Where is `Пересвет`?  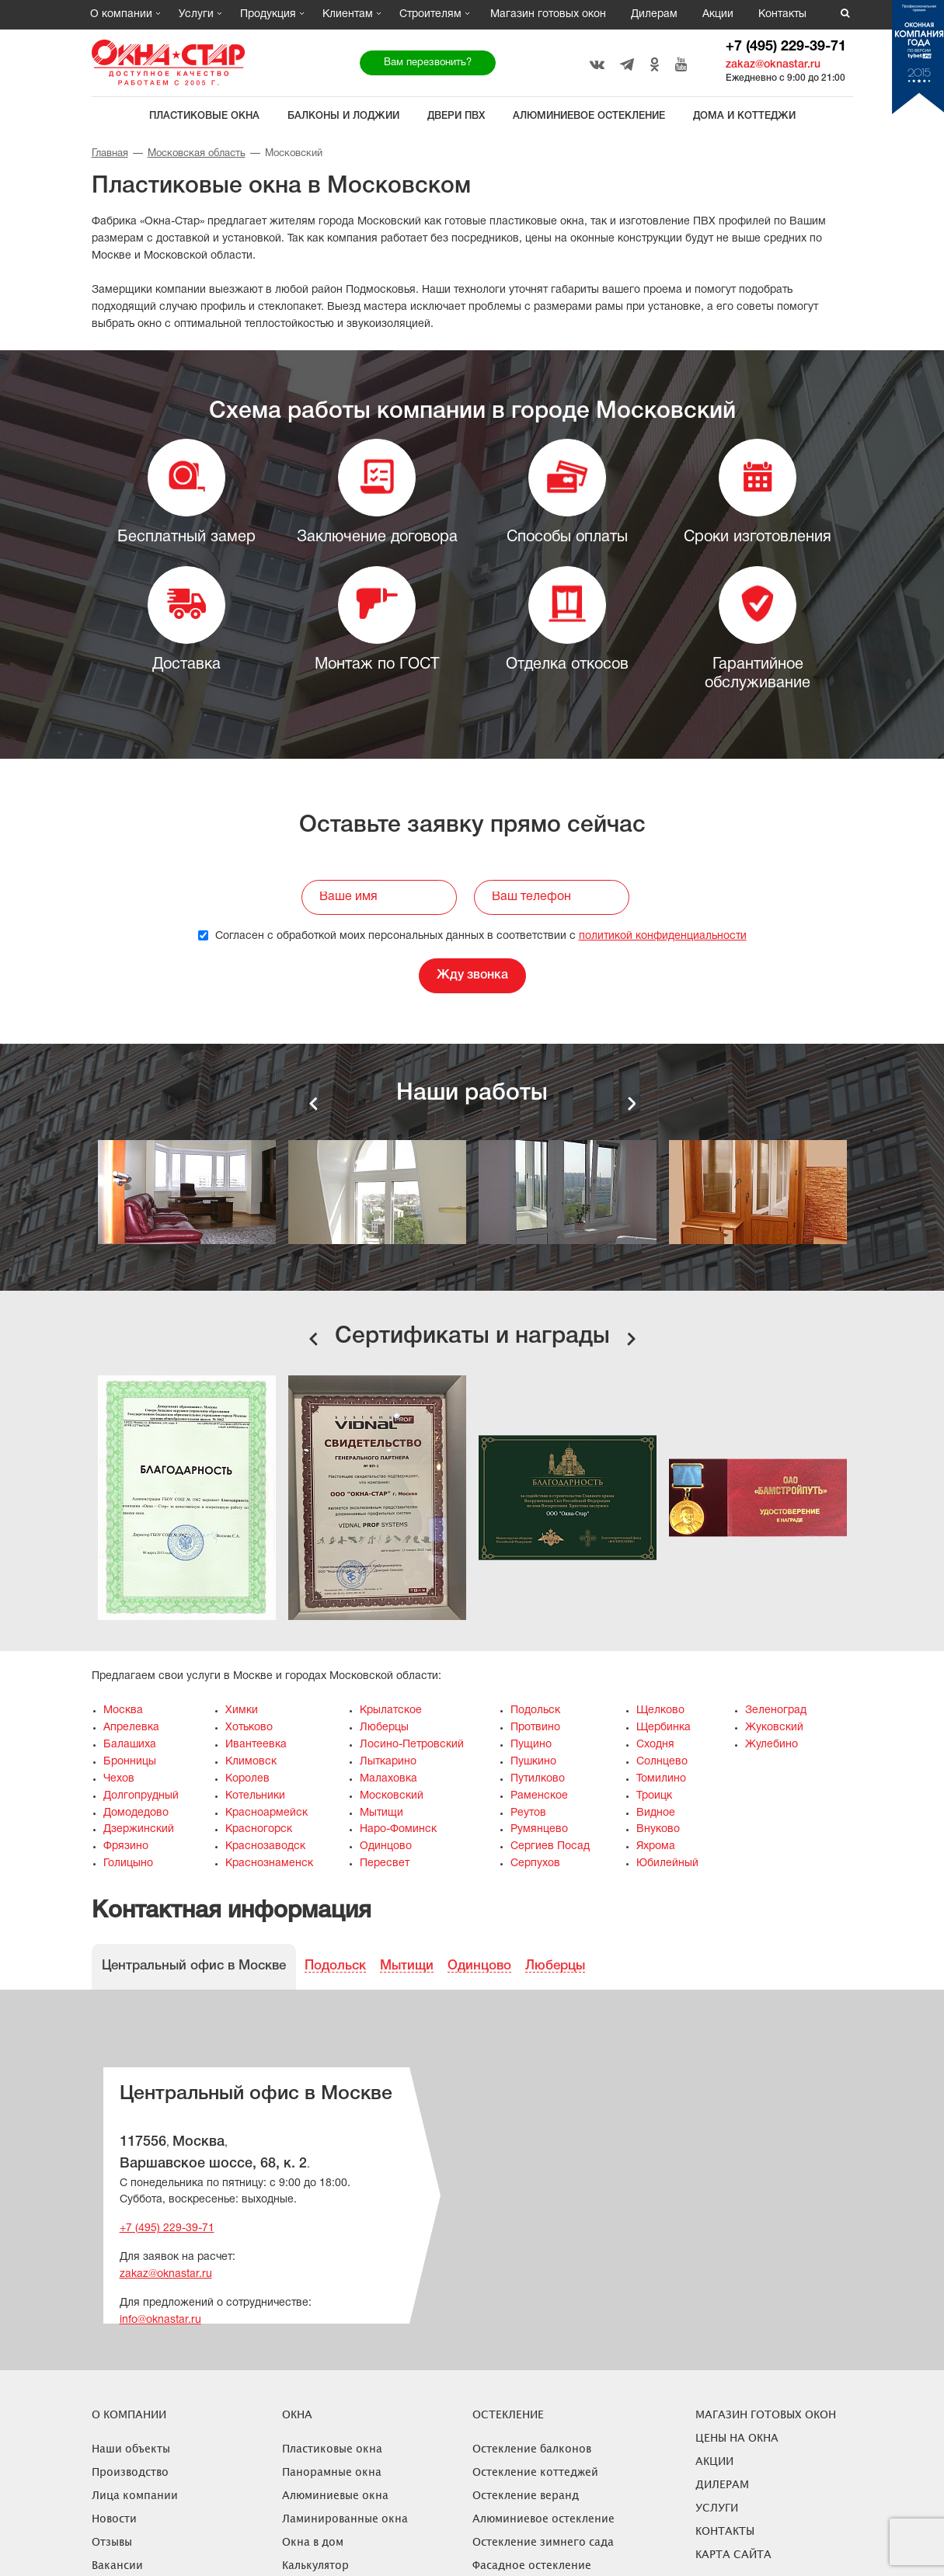 Пересвет is located at coordinates (384, 1863).